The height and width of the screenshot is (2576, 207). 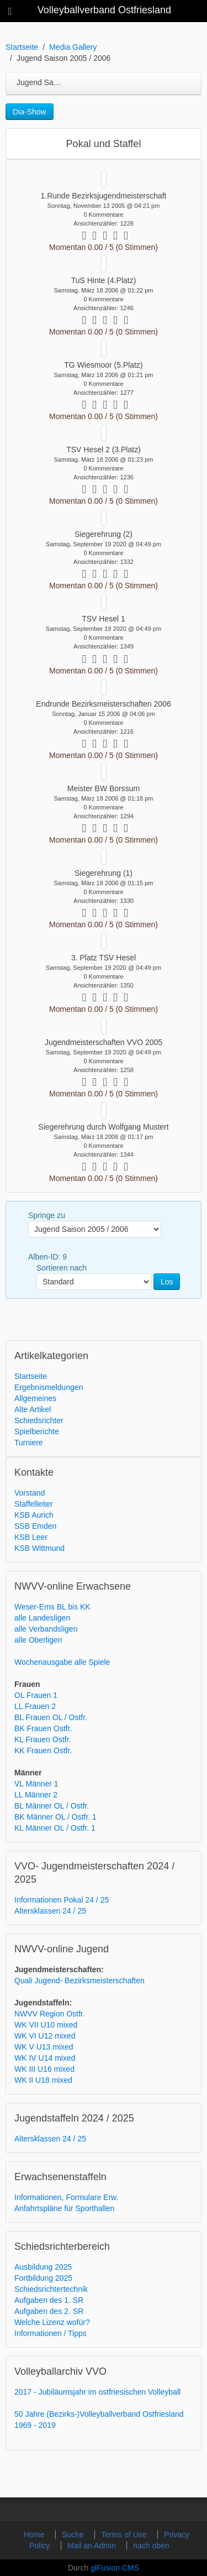 I want to click on Vorstand, so click(x=29, y=1492).